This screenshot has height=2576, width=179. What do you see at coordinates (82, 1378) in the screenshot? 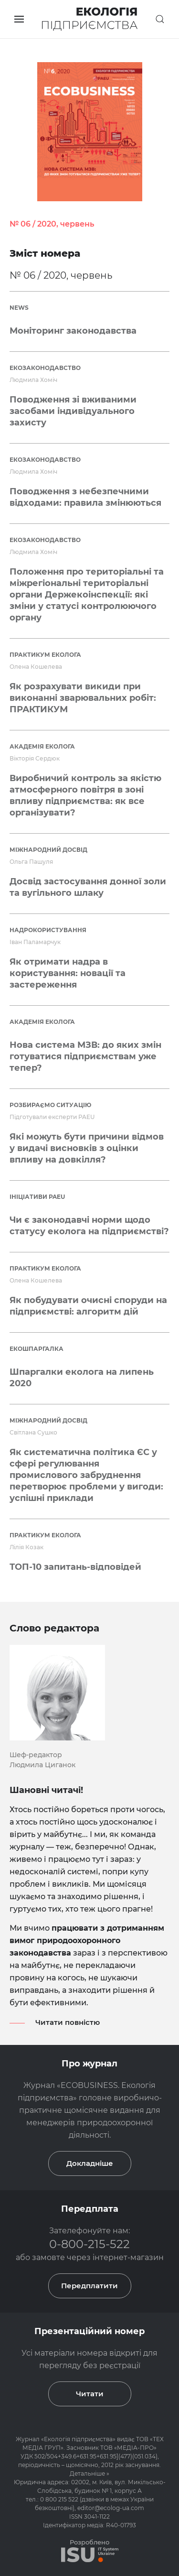
I see `Шпаргалки еколога на липень 2020` at bounding box center [82, 1378].